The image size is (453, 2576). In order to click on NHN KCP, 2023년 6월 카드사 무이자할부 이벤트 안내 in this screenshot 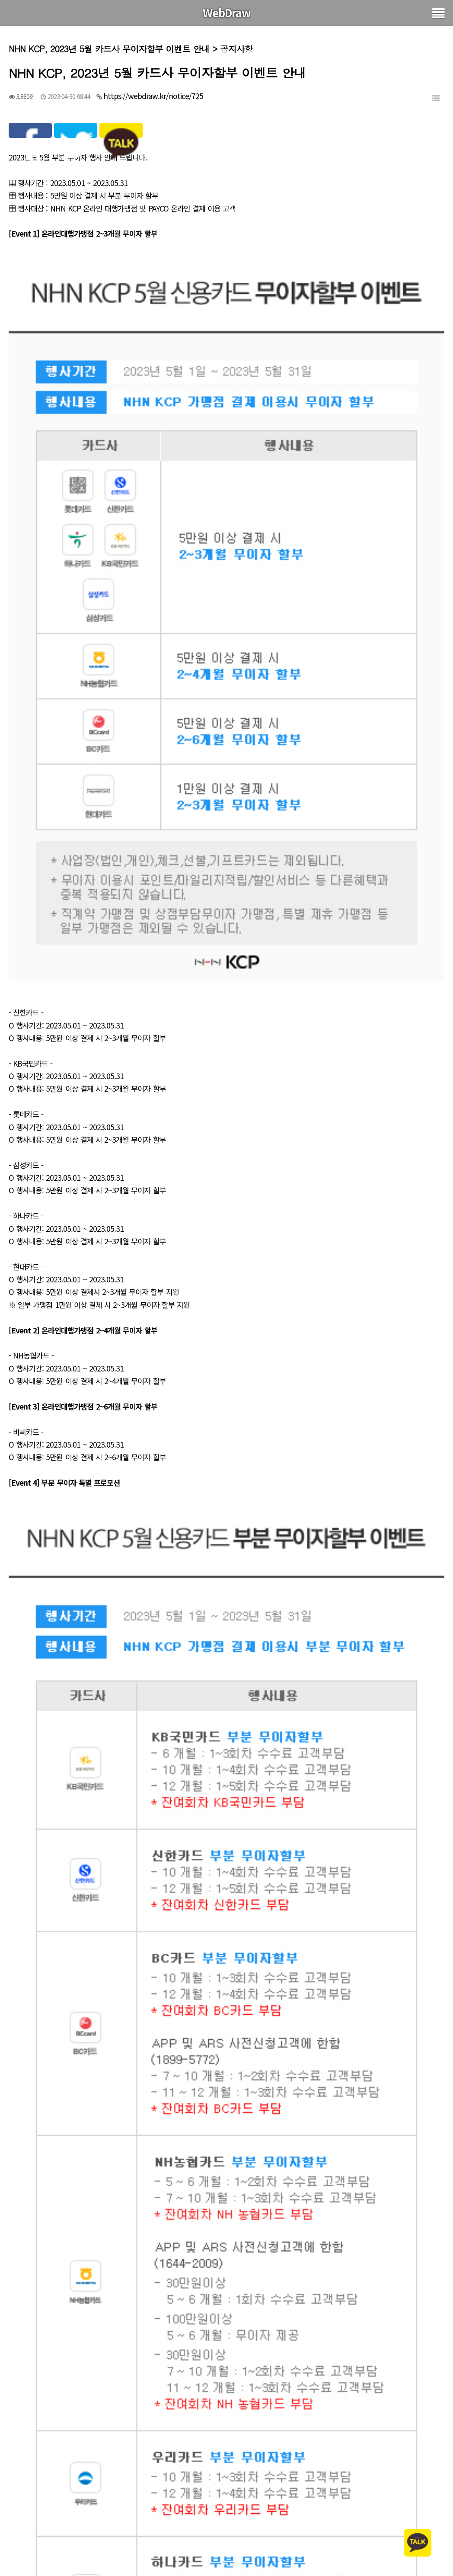, I will do `click(126, 2533)`.